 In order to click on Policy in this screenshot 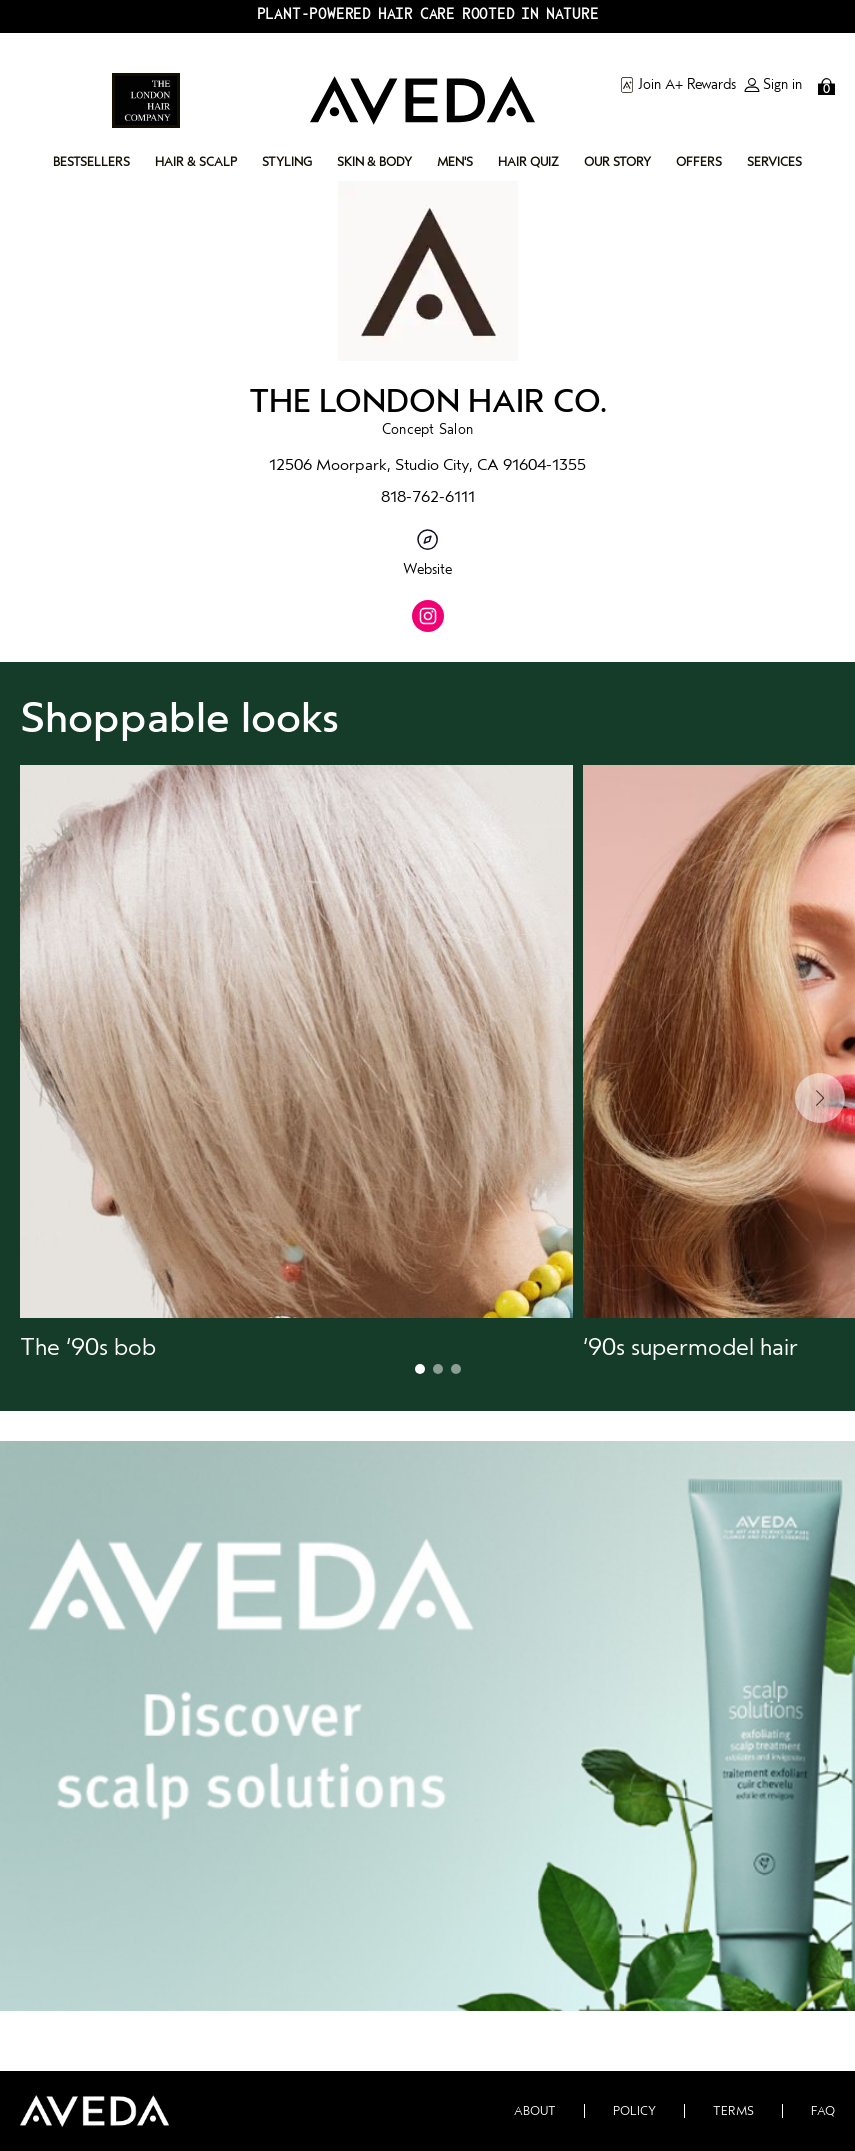, I will do `click(634, 2111)`.